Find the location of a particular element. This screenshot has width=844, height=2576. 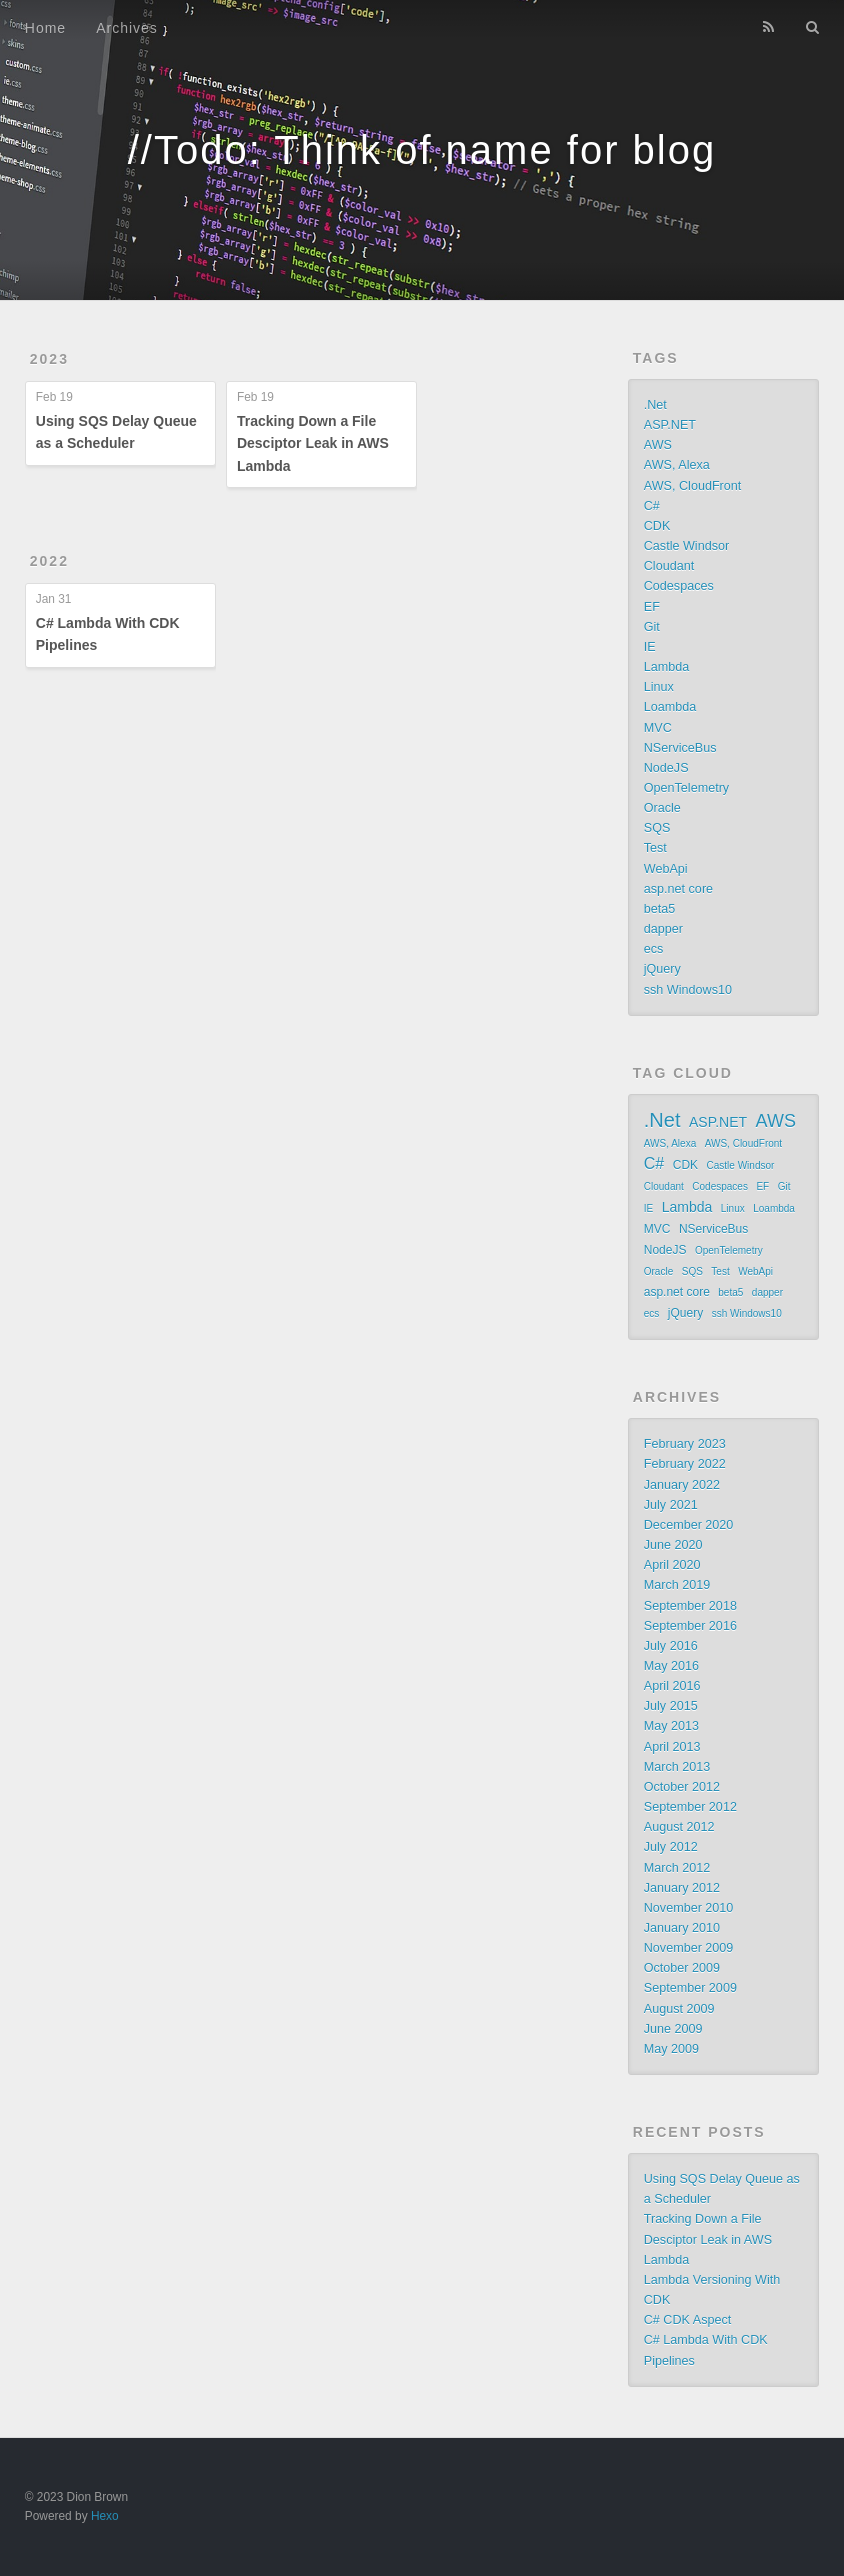

November 2009 is located at coordinates (689, 1948).